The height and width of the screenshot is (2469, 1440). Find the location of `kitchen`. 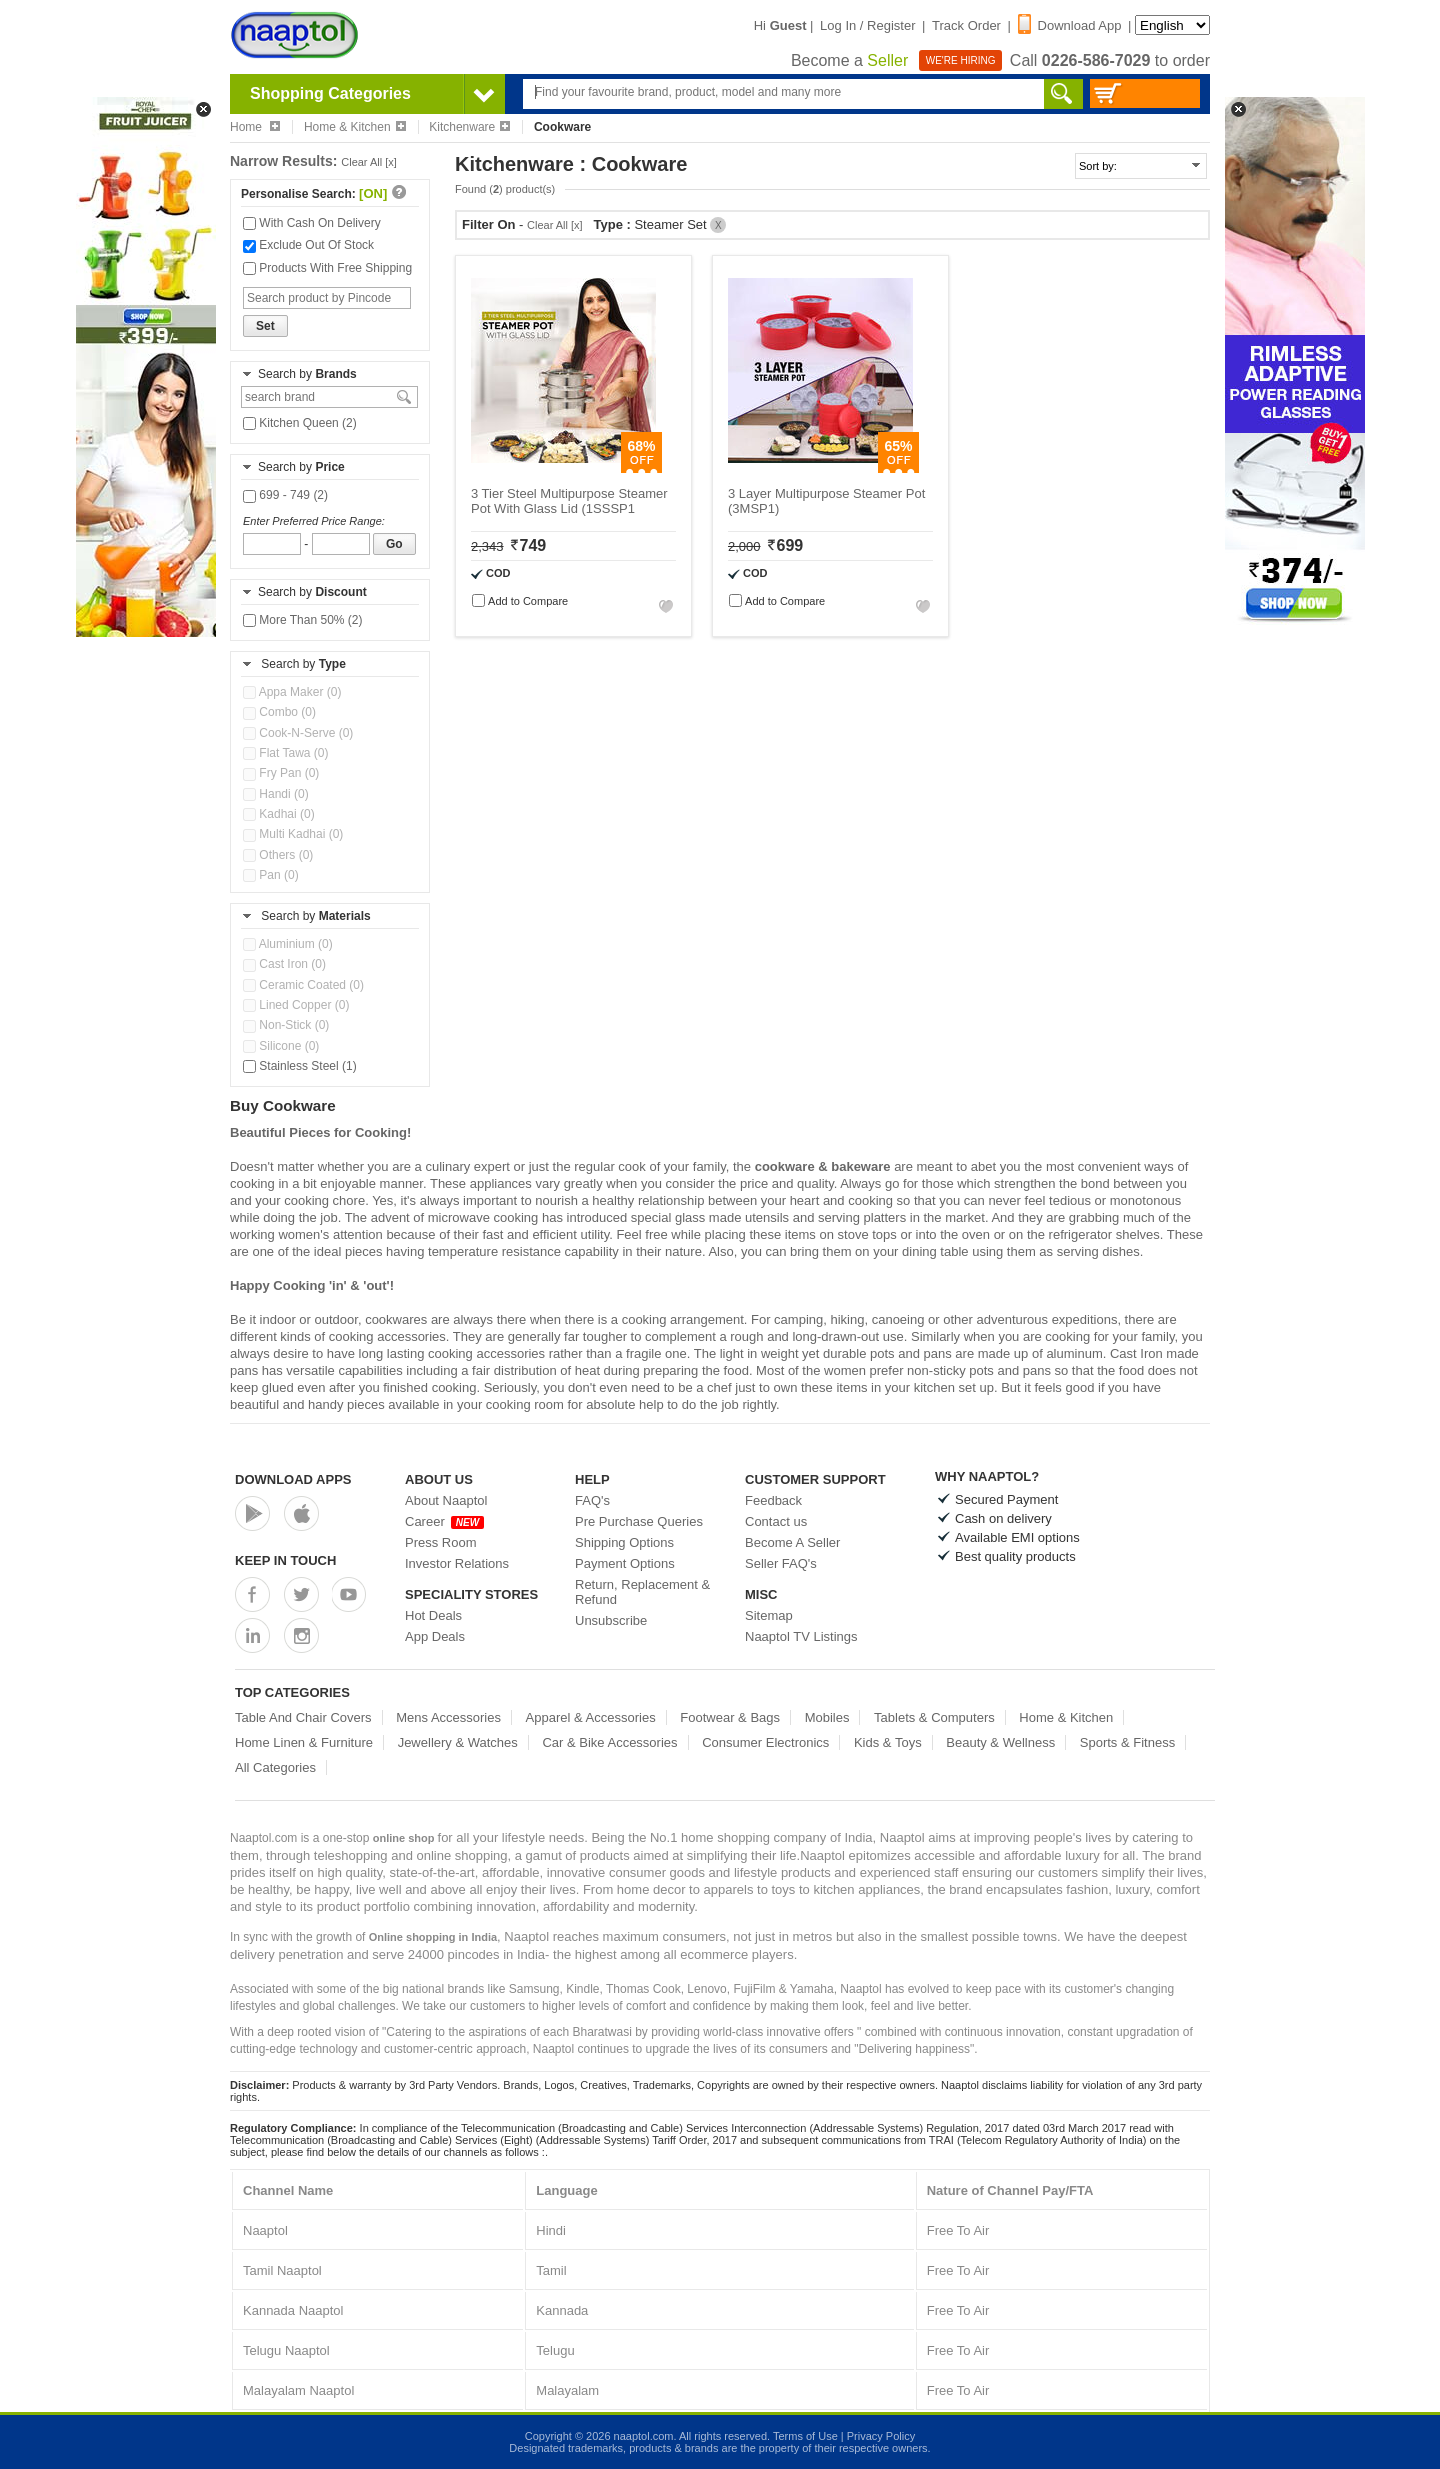

kitchen is located at coordinates (934, 1387).